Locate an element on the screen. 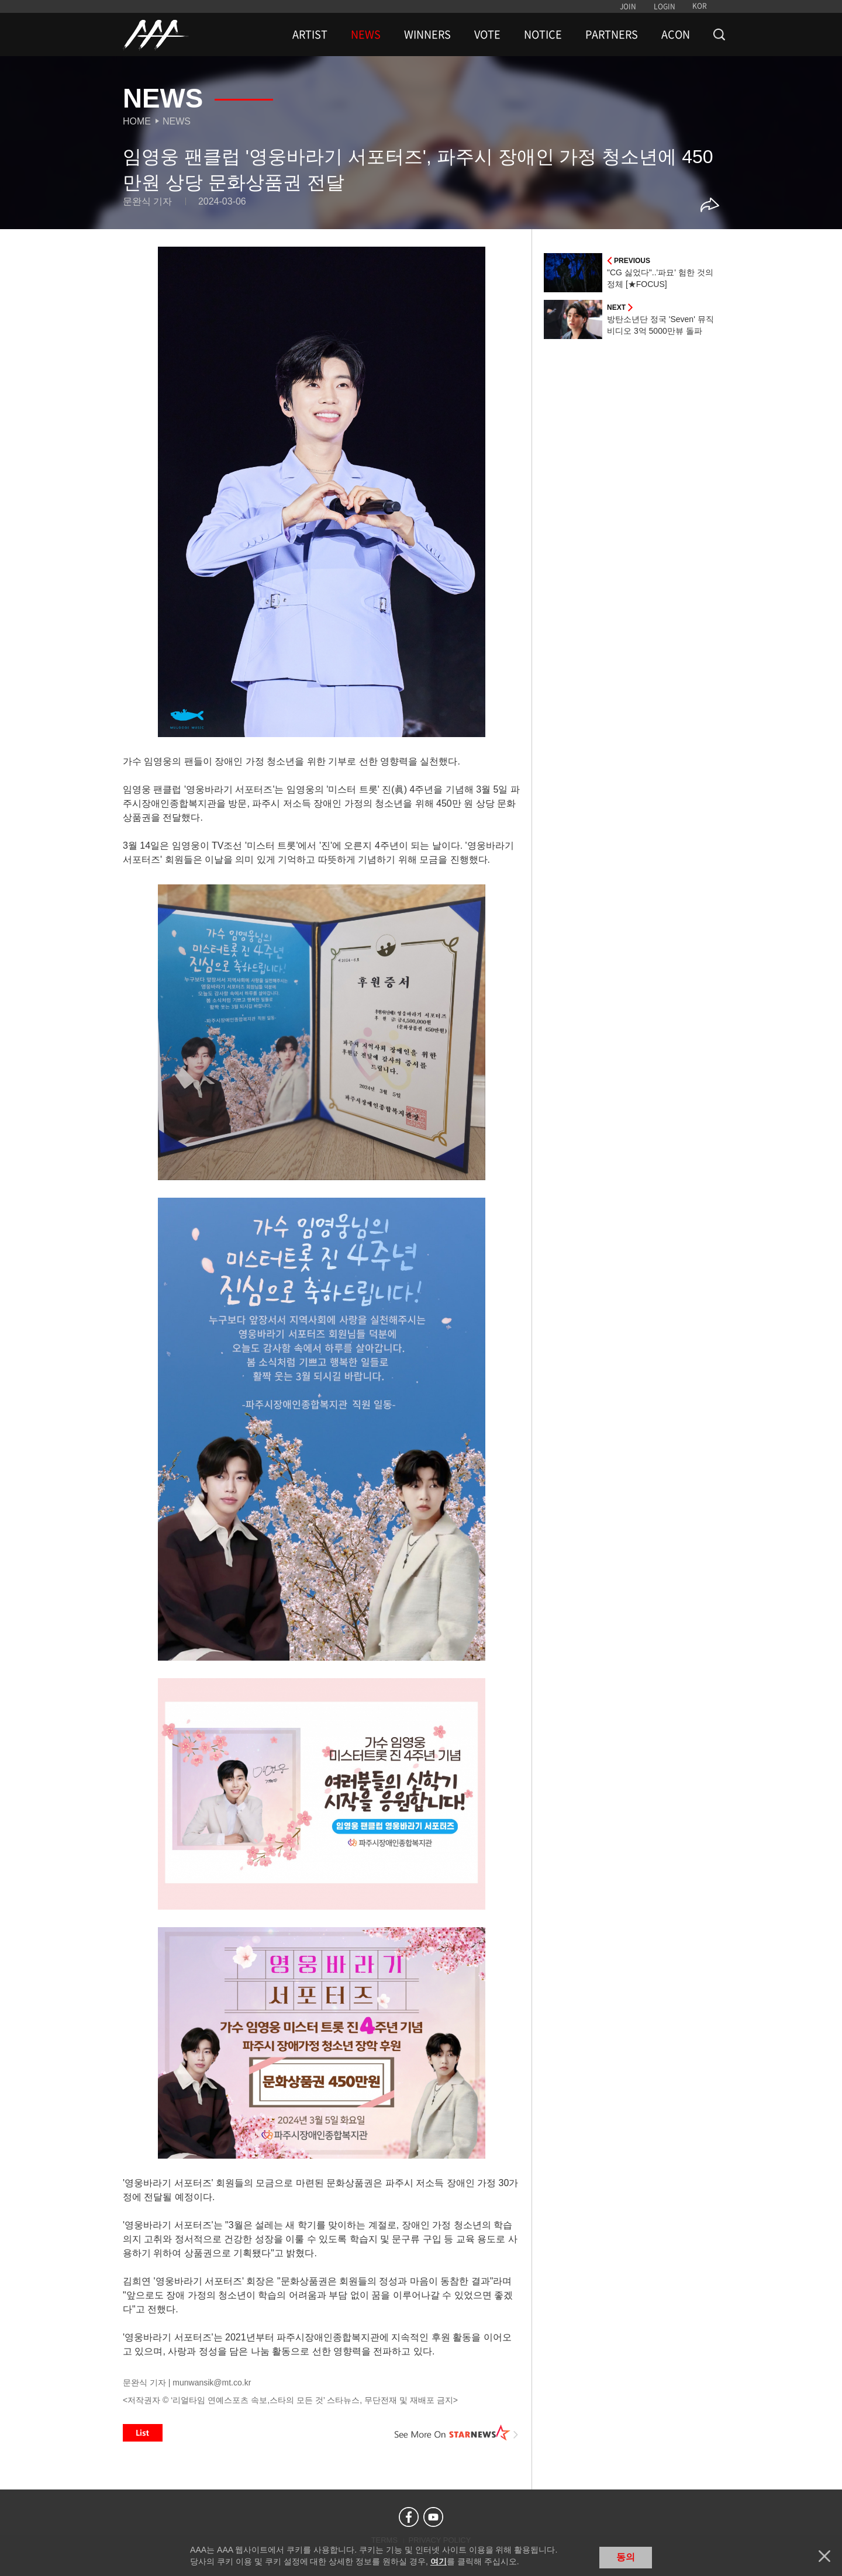 The width and height of the screenshot is (842, 2576). News is located at coordinates (177, 121).